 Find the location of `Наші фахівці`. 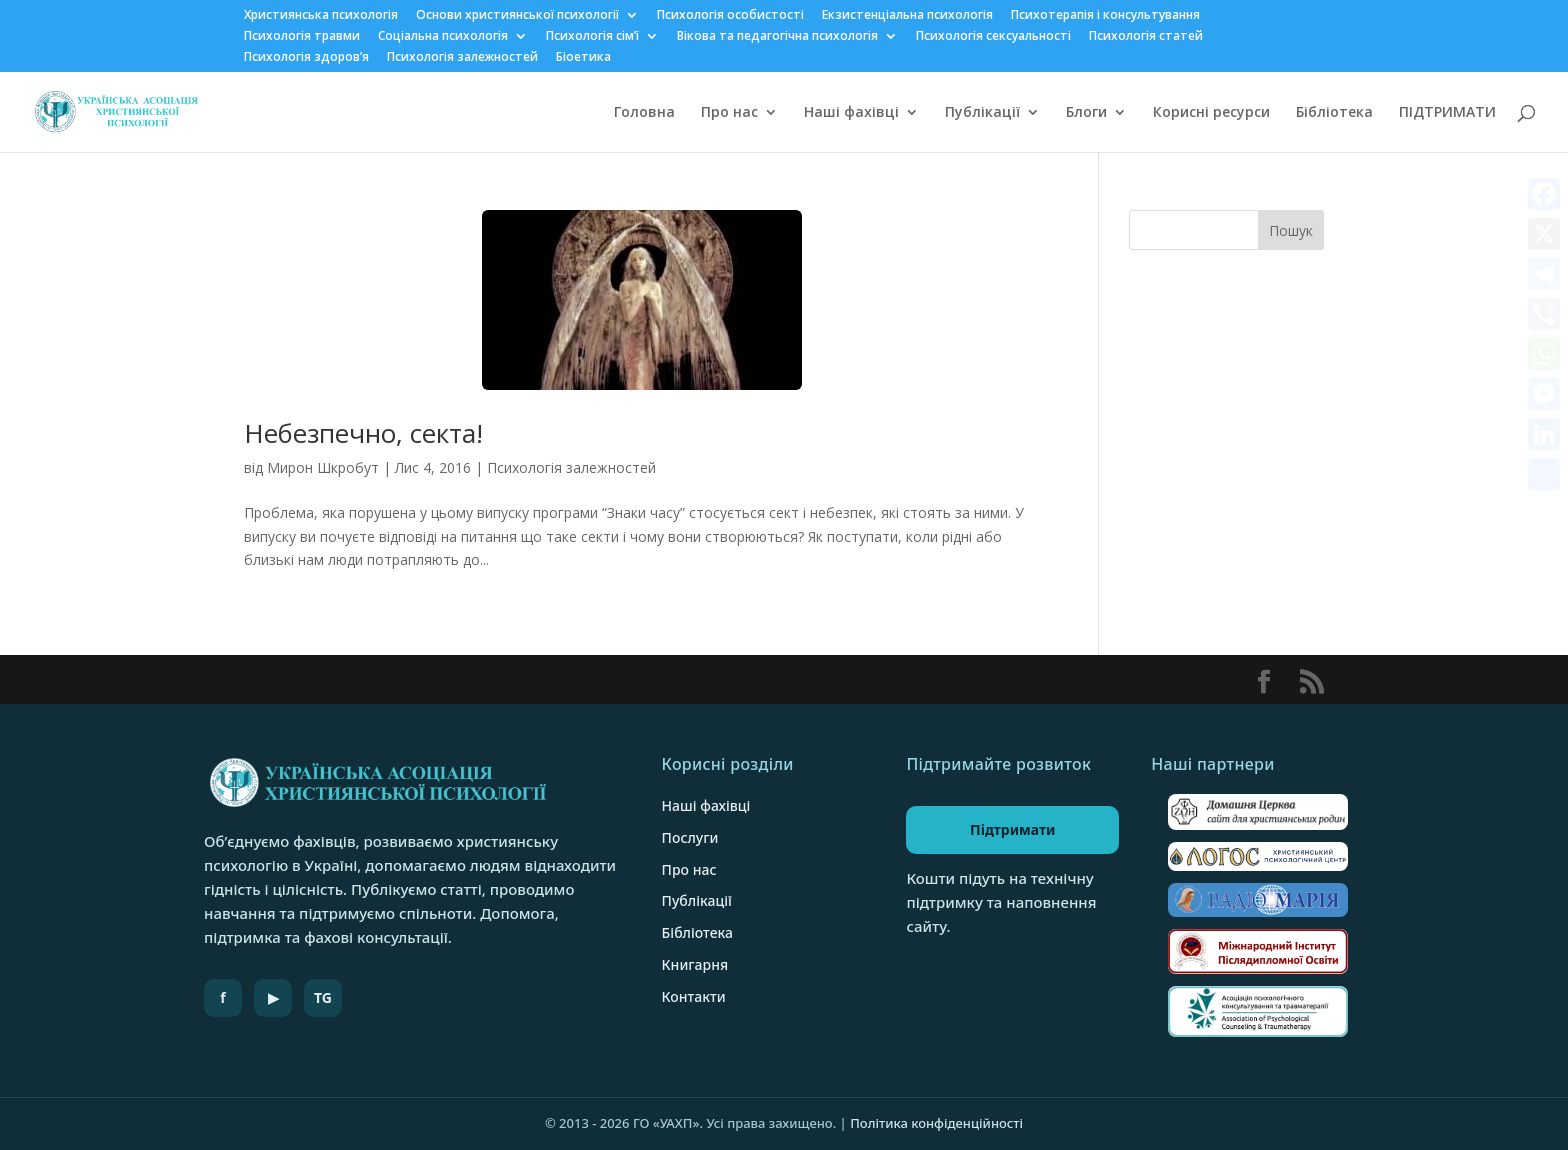

Наші фахівці is located at coordinates (851, 113).